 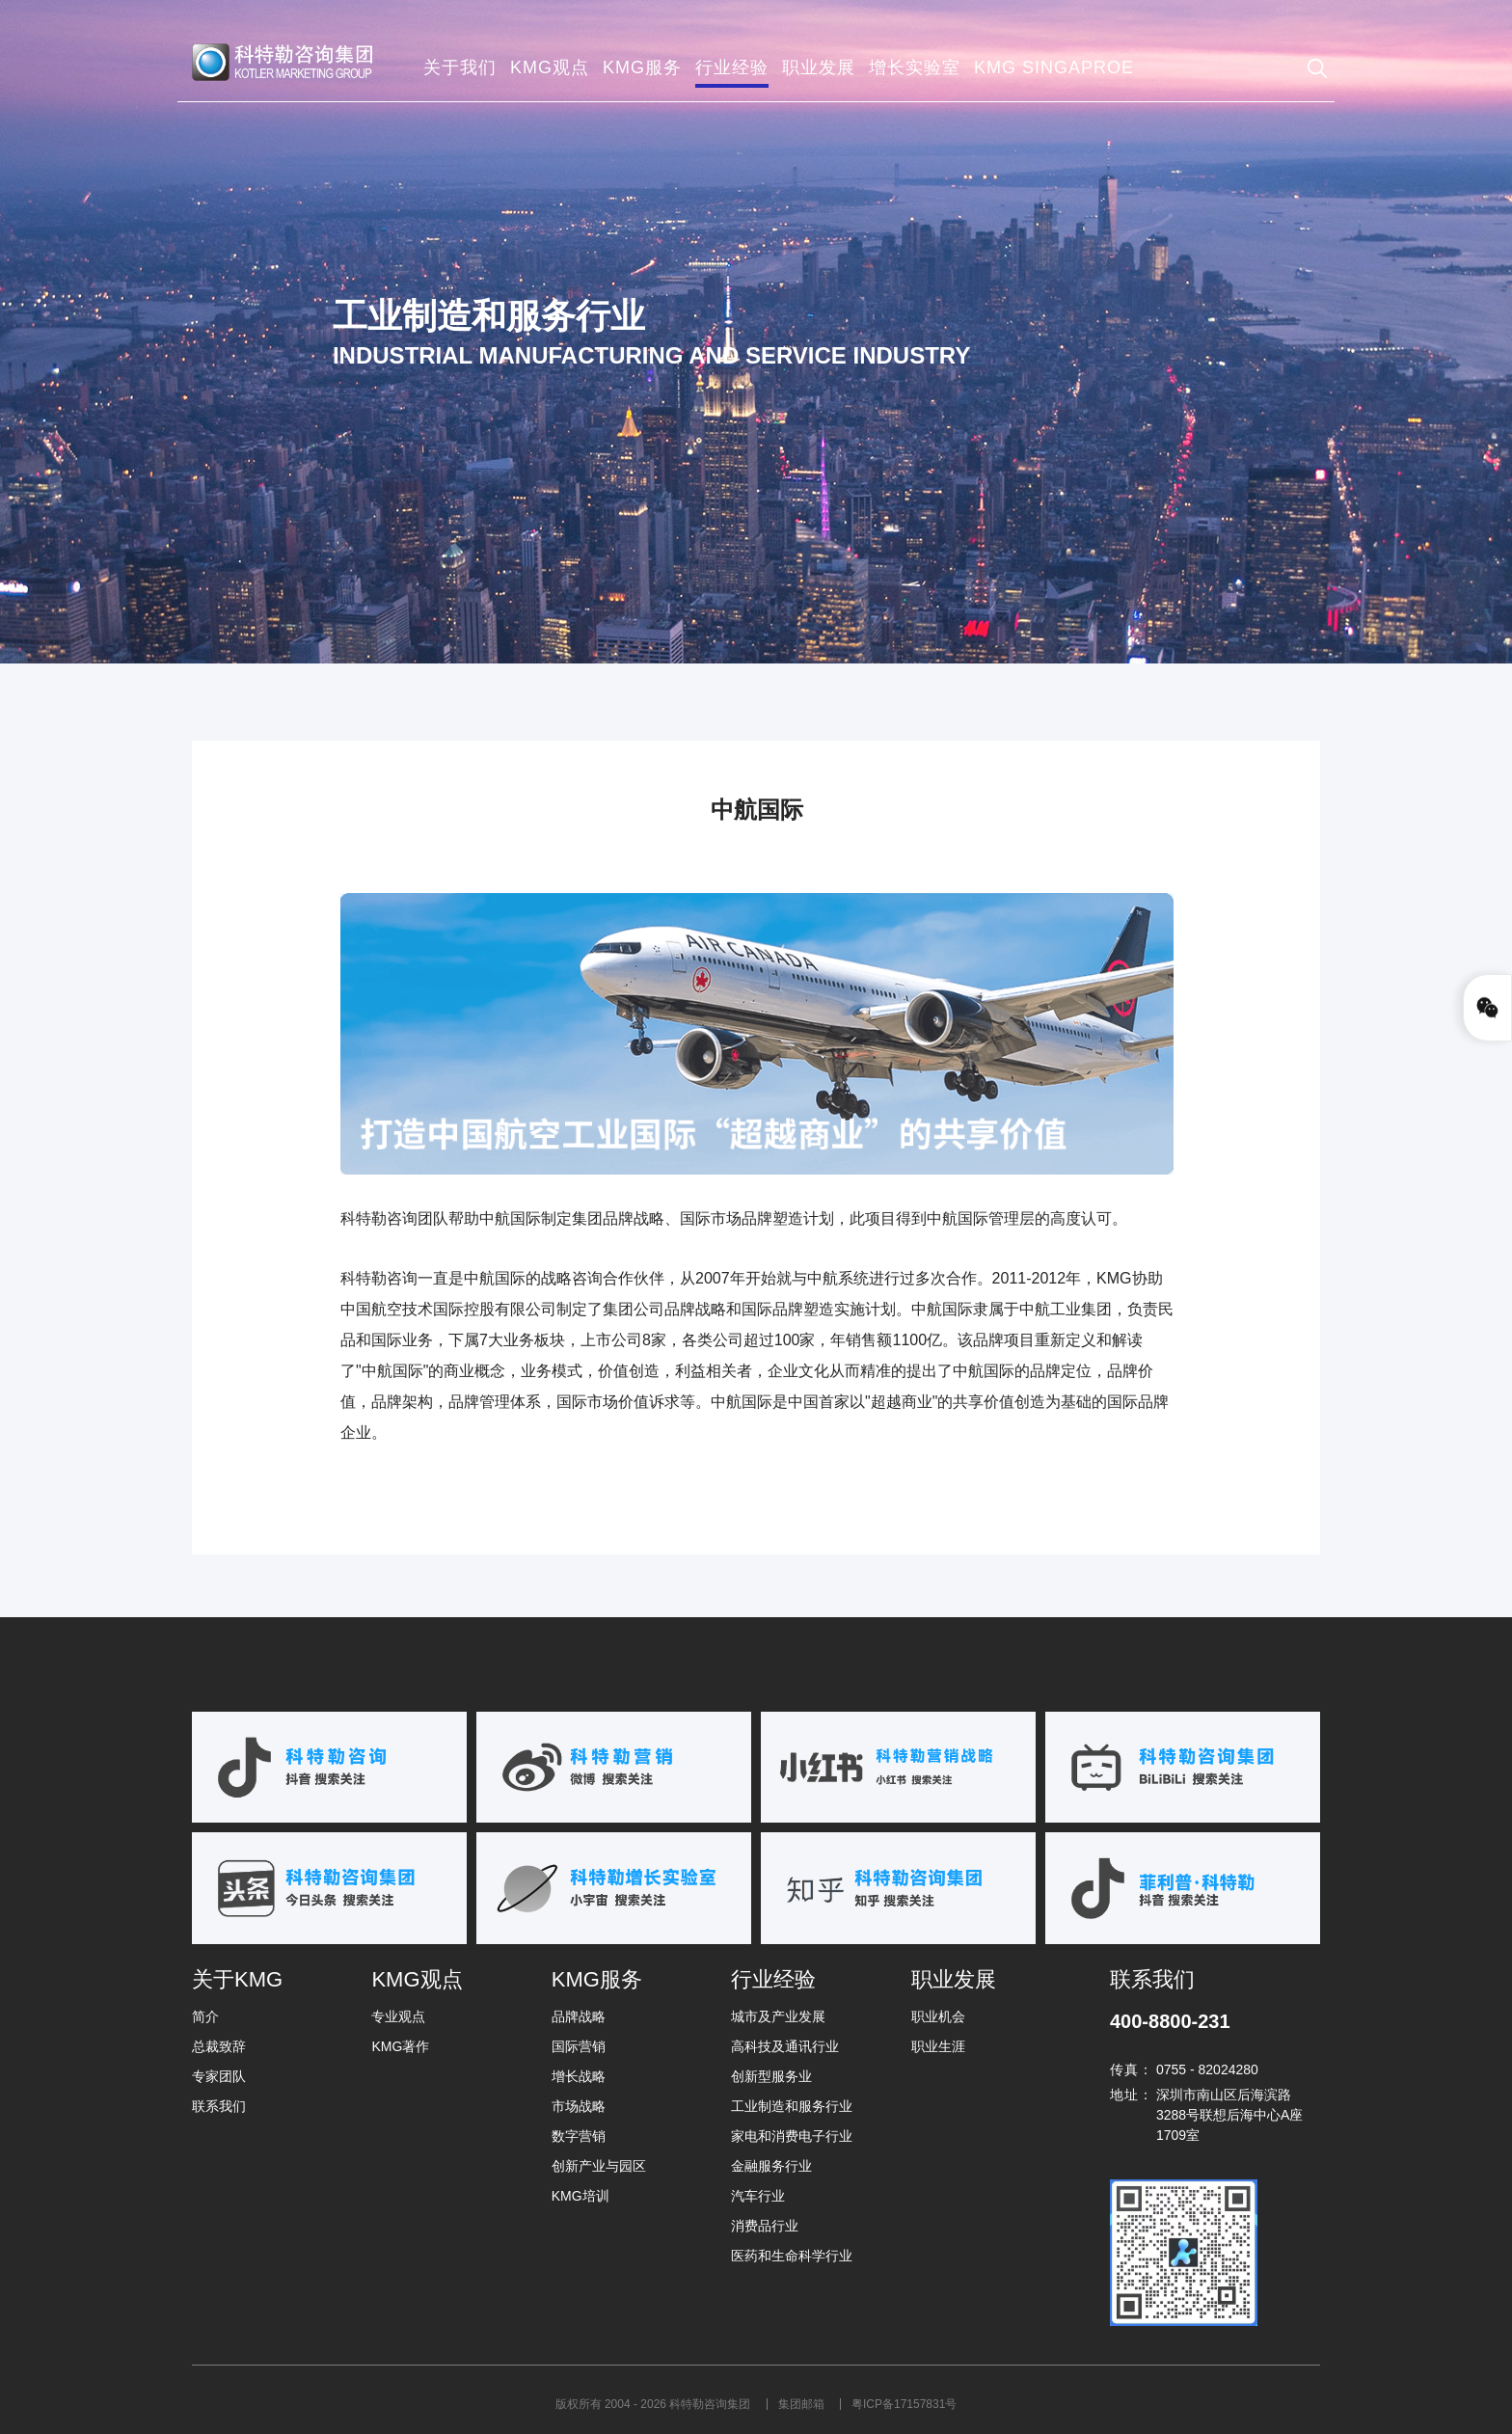 I want to click on 联系我们, so click(x=219, y=2106).